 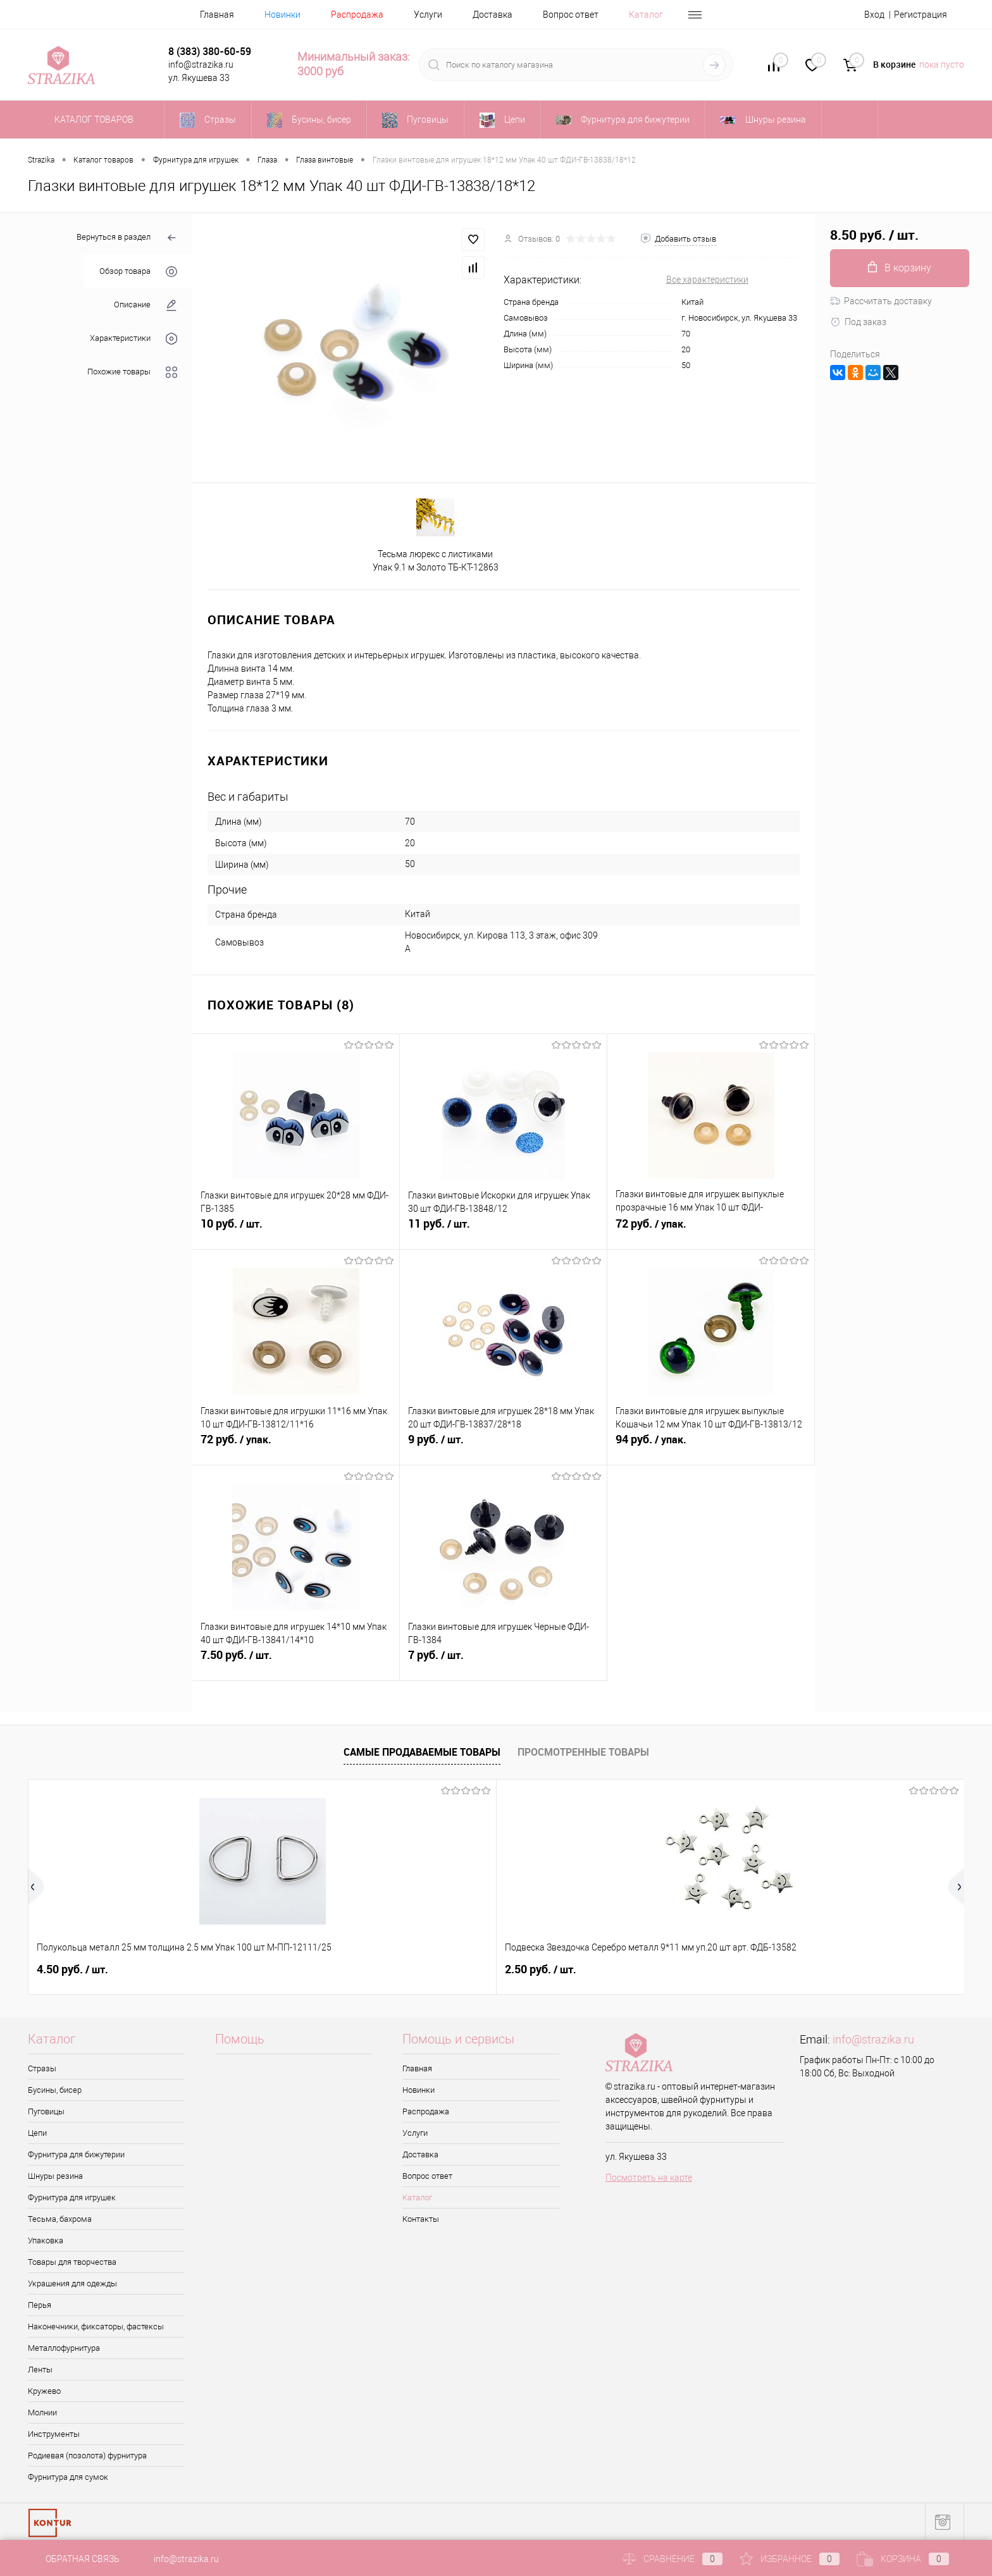 What do you see at coordinates (96, 2326) in the screenshot?
I see `Наконечники, фиксаторы, фастексы` at bounding box center [96, 2326].